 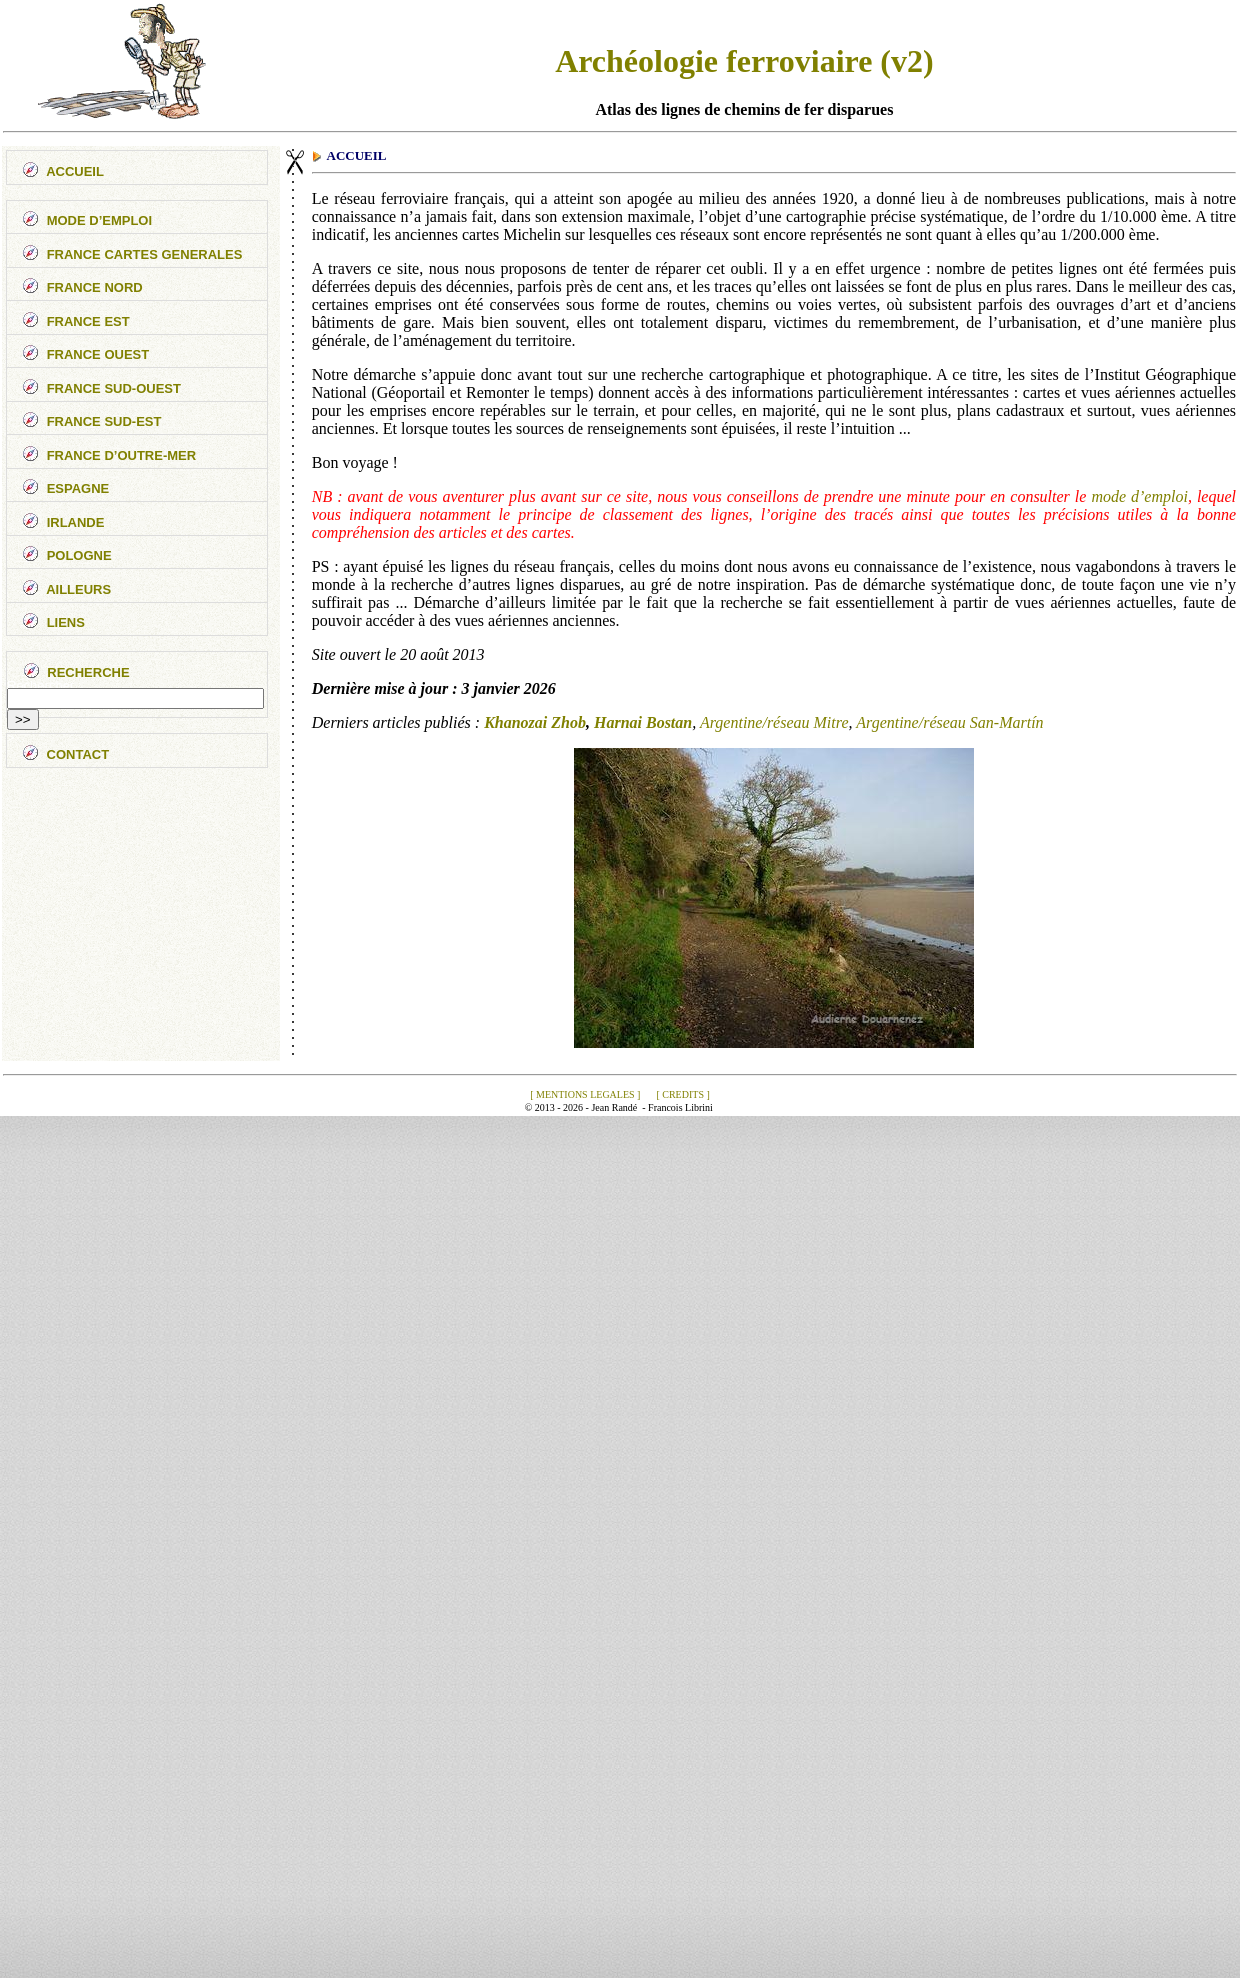 I want to click on Harnai Bostan, so click(x=643, y=722).